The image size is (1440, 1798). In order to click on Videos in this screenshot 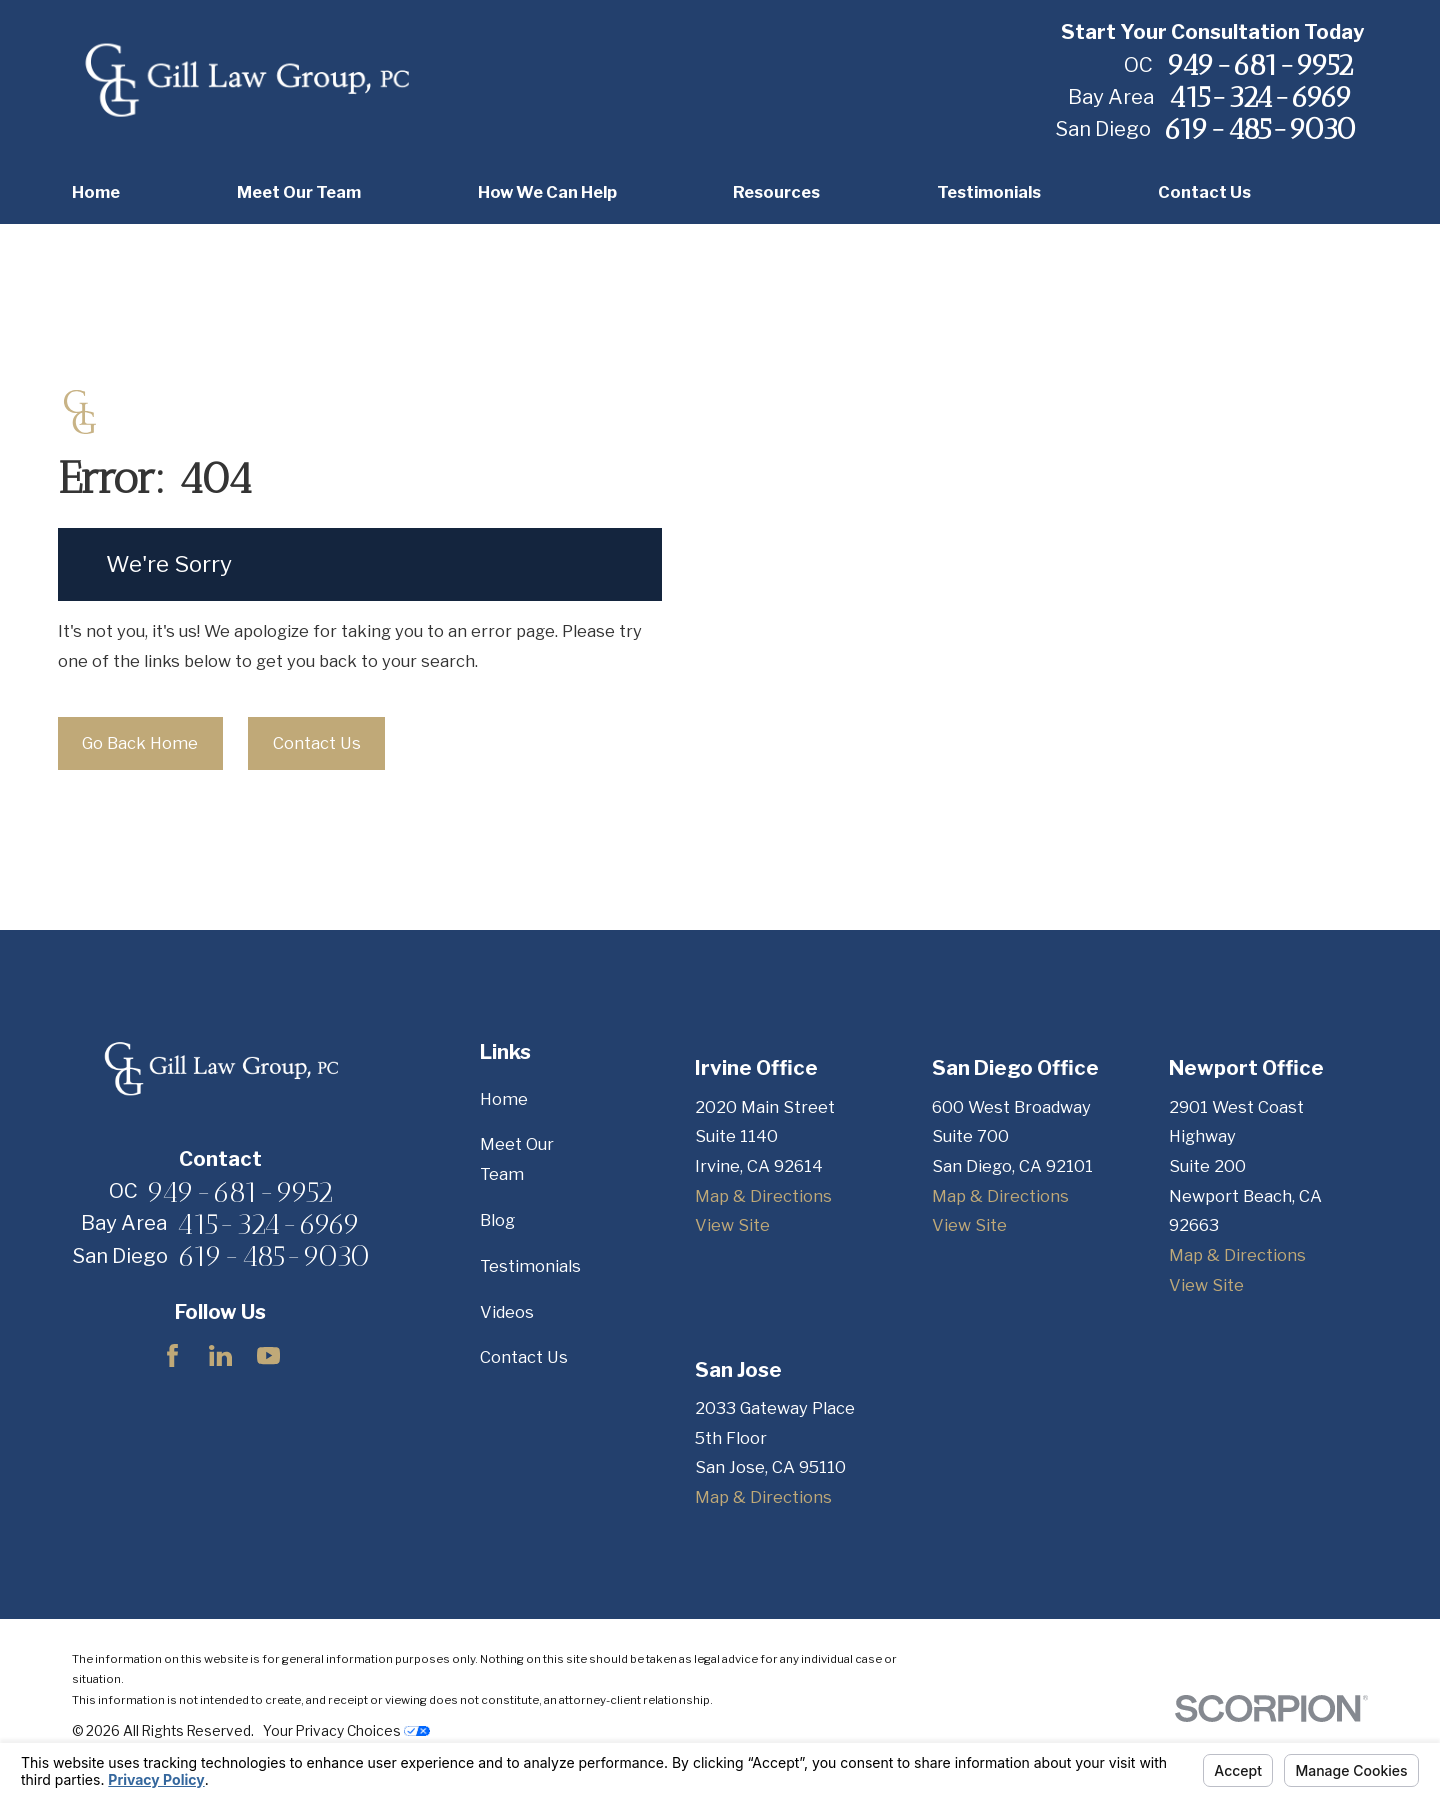, I will do `click(507, 1312)`.